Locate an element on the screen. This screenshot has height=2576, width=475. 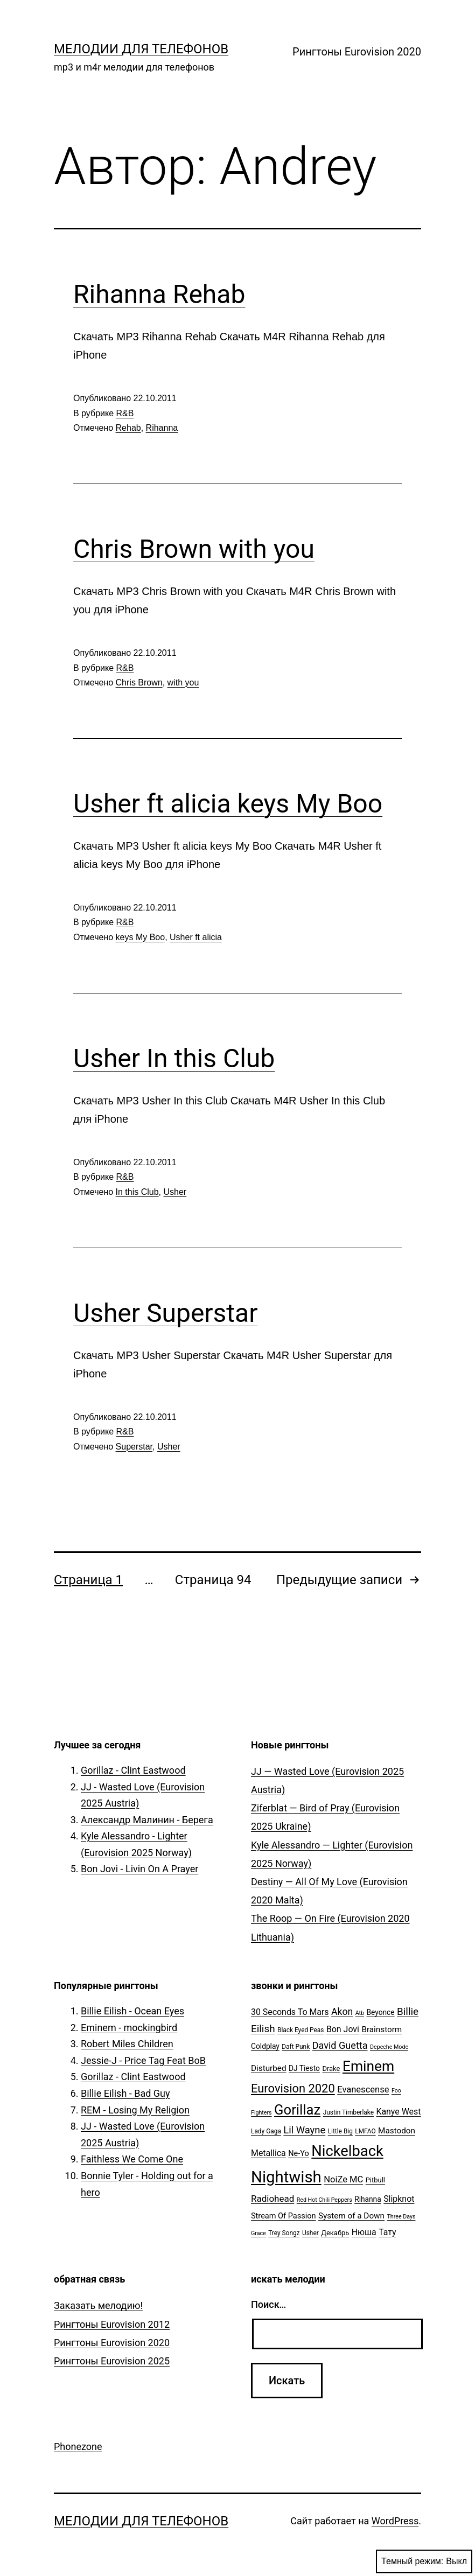
Usher Superstar is located at coordinates (165, 1313).